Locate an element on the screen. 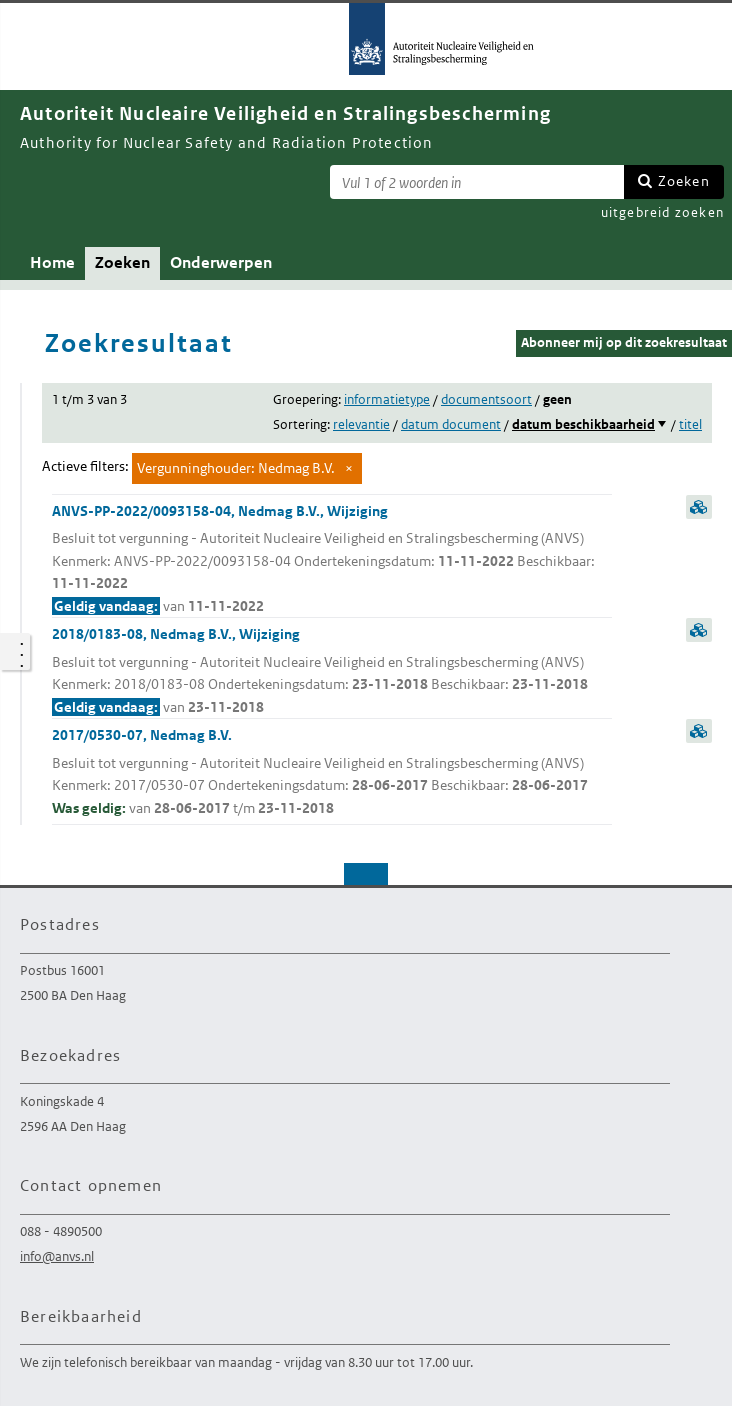 The height and width of the screenshot is (1406, 732). Home is located at coordinates (52, 262).